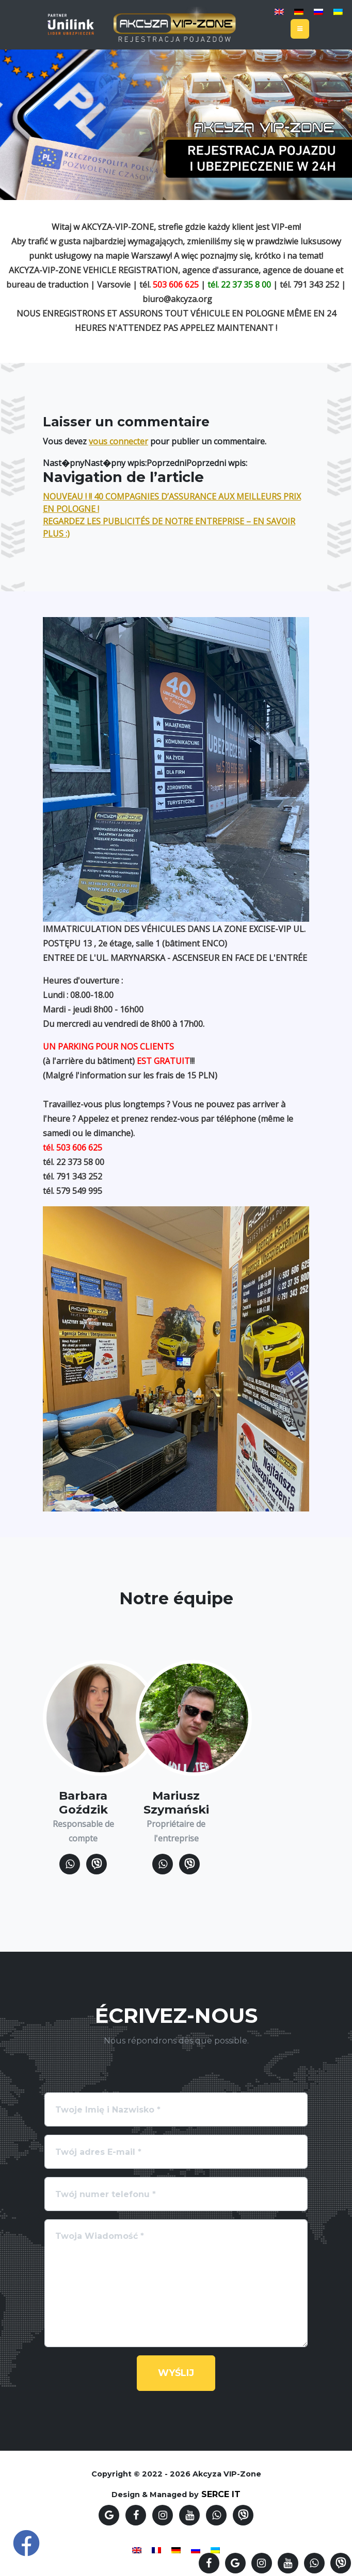  Describe the element at coordinates (338, 11) in the screenshot. I see `[Passer à Ukrainien]` at that location.